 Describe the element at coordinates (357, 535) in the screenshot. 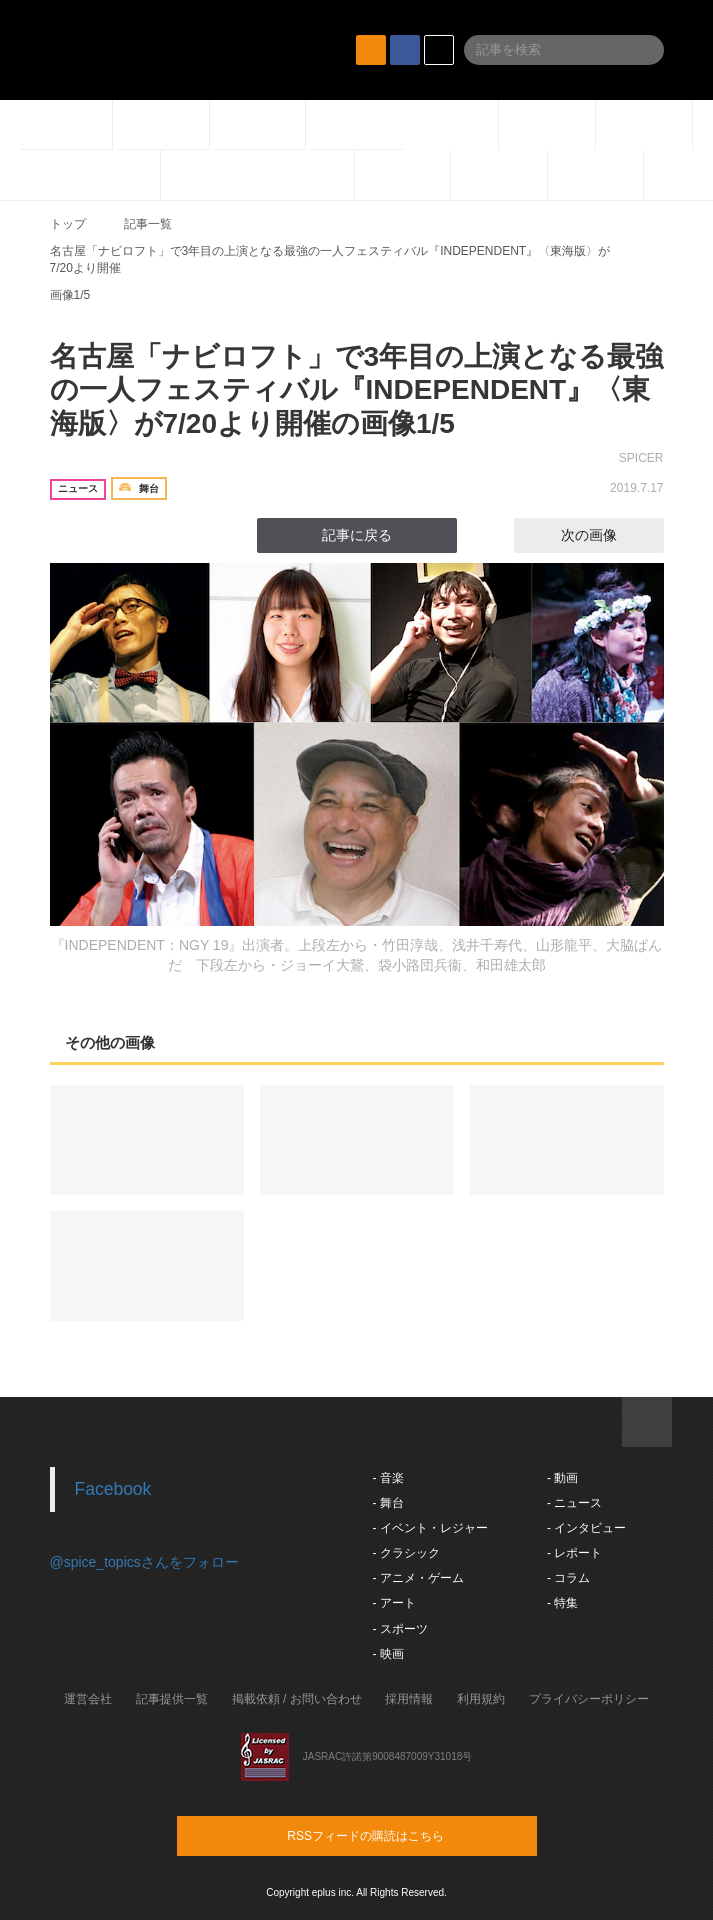

I see `記事に戻る` at that location.